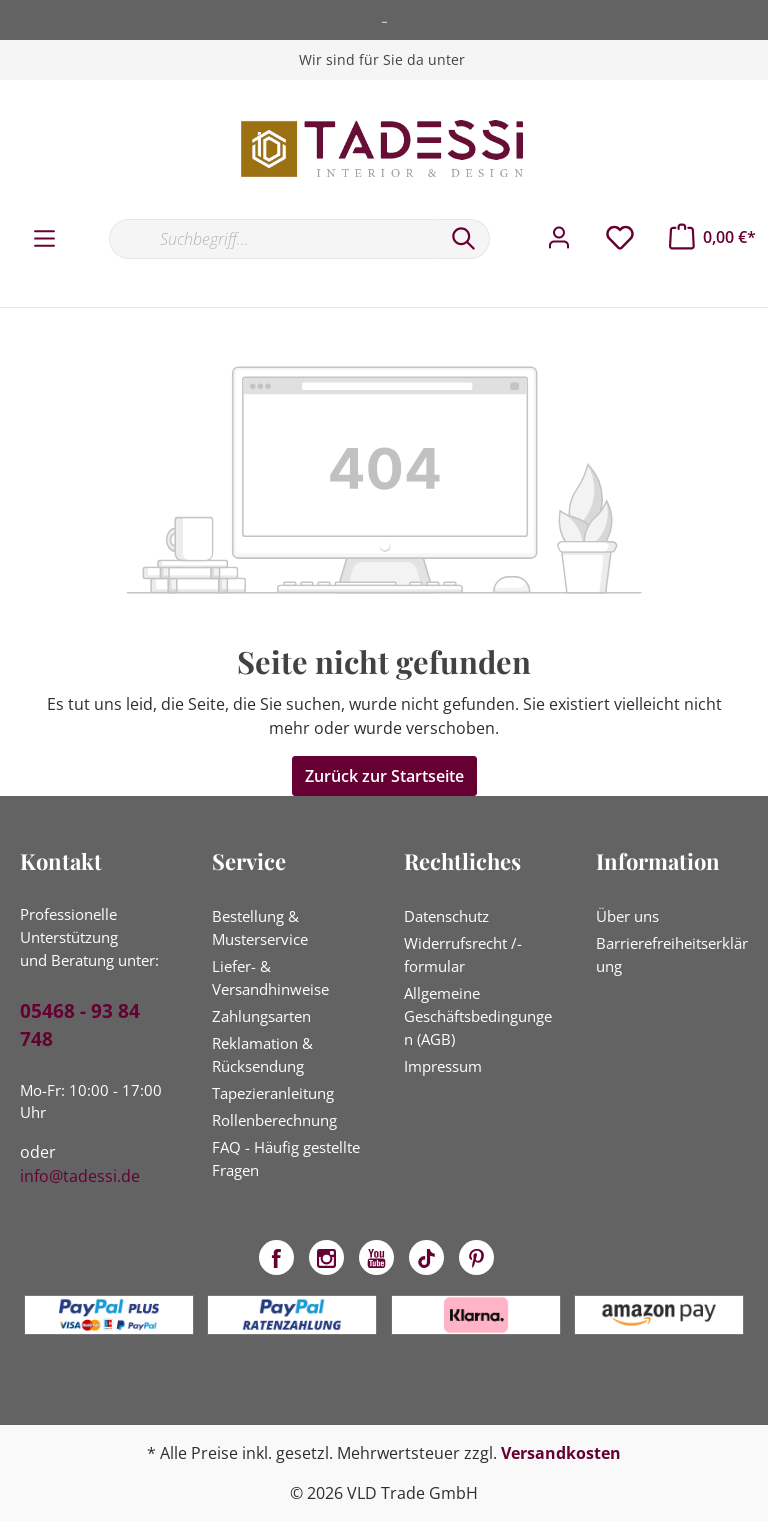 Image resolution: width=768 pixels, height=1521 pixels. What do you see at coordinates (464, 239) in the screenshot?
I see `[Suchen]` at bounding box center [464, 239].